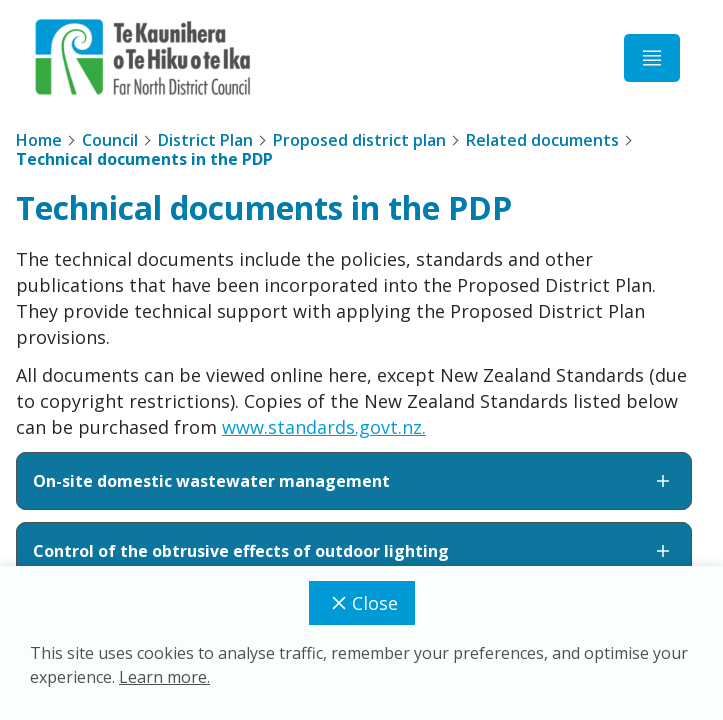  I want to click on Learn more., so click(164, 677).